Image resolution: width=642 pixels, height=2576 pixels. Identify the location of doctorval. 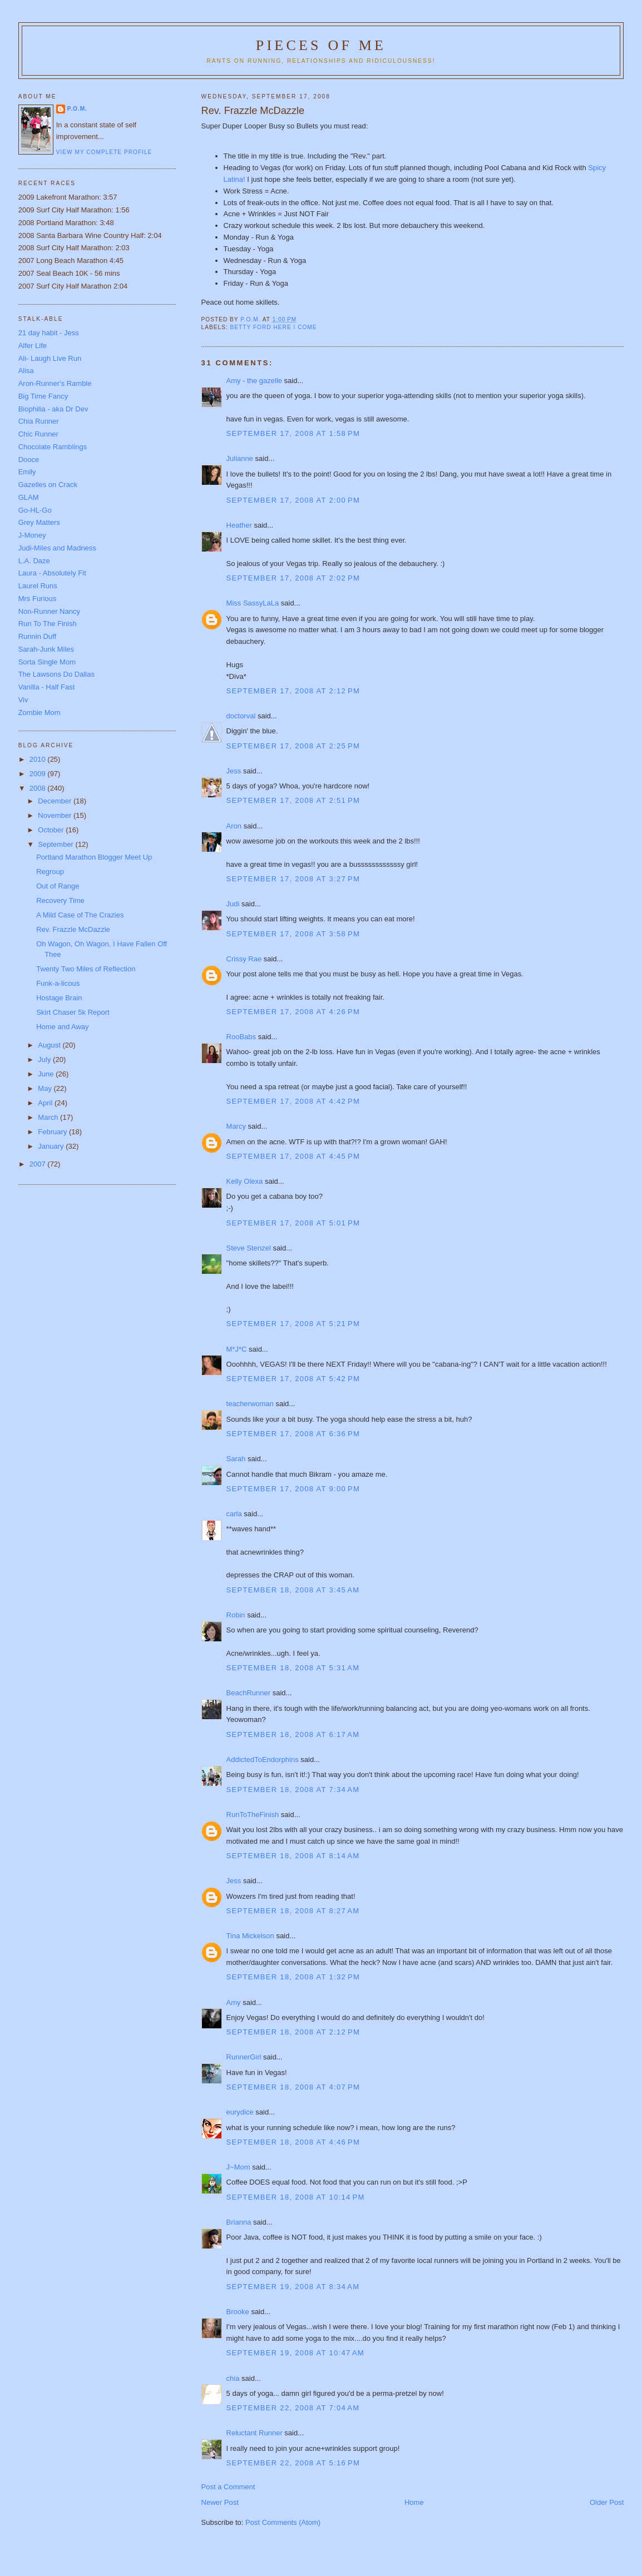
(241, 716).